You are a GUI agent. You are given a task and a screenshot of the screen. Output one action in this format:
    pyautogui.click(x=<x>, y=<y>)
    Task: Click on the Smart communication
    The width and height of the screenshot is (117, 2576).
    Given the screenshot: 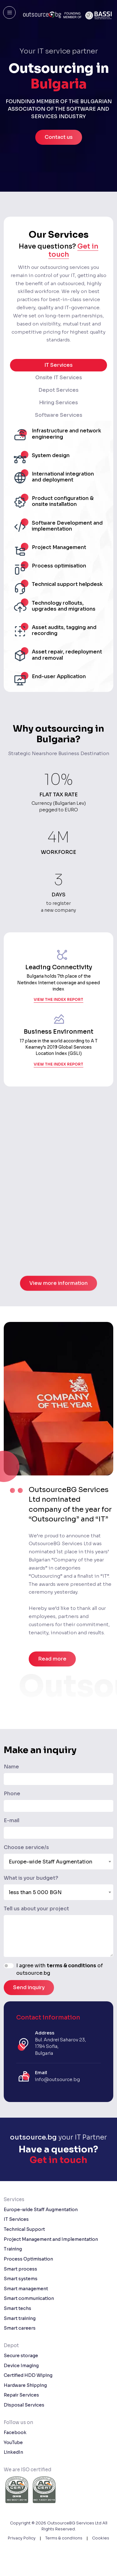 What is the action you would take?
    pyautogui.click(x=29, y=2298)
    